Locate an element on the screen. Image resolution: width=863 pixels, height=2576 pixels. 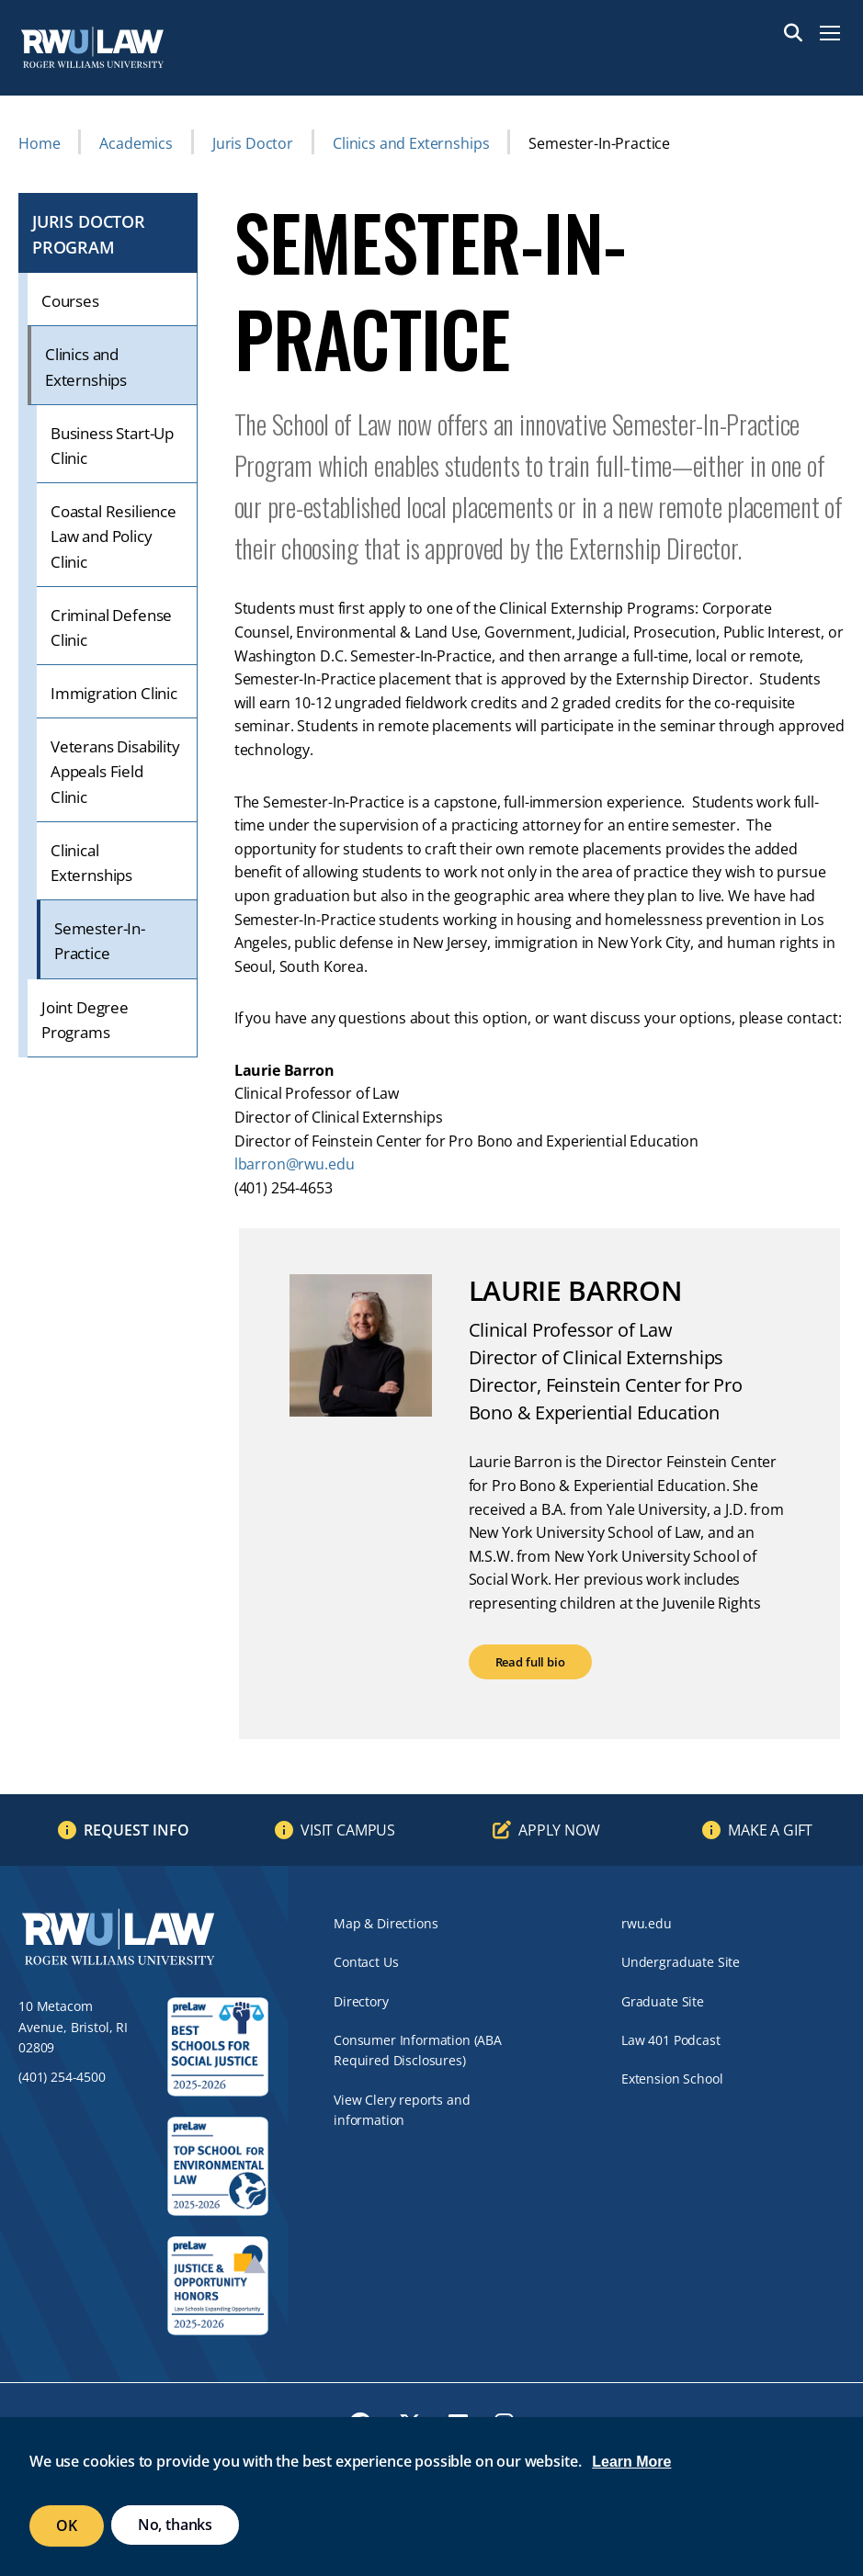
lbarron@rwu.edu is located at coordinates (294, 1164).